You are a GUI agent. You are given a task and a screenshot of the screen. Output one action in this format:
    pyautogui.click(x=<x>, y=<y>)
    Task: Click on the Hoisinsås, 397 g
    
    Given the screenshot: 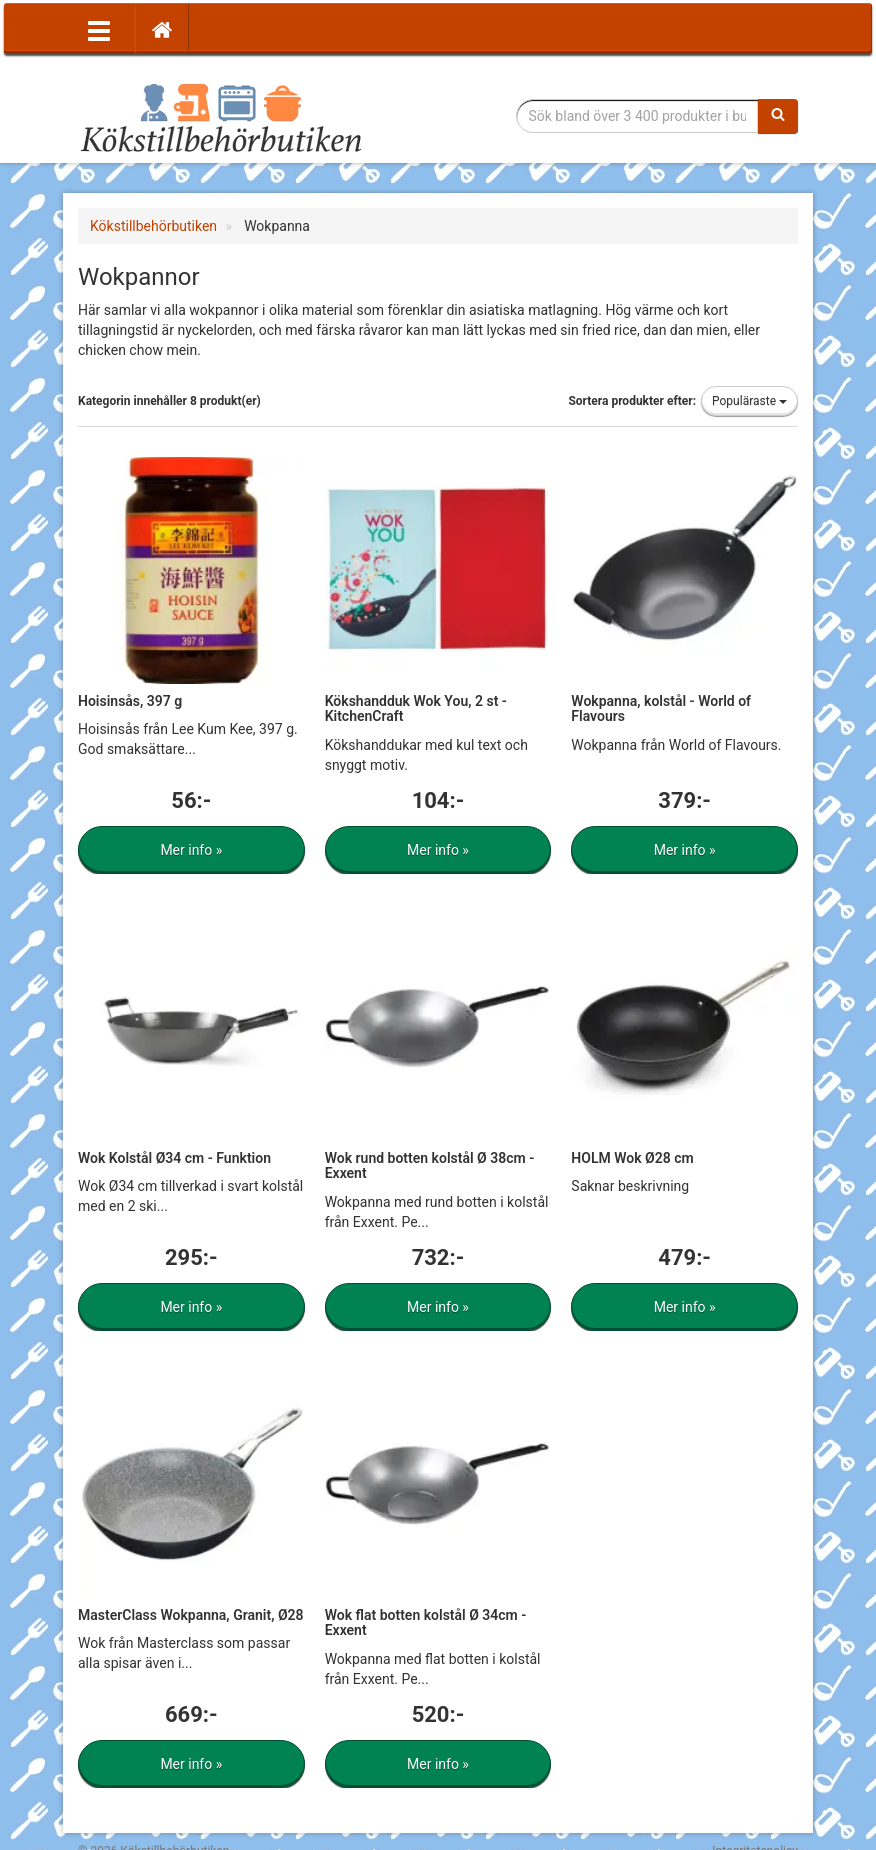 What is the action you would take?
    pyautogui.click(x=130, y=701)
    